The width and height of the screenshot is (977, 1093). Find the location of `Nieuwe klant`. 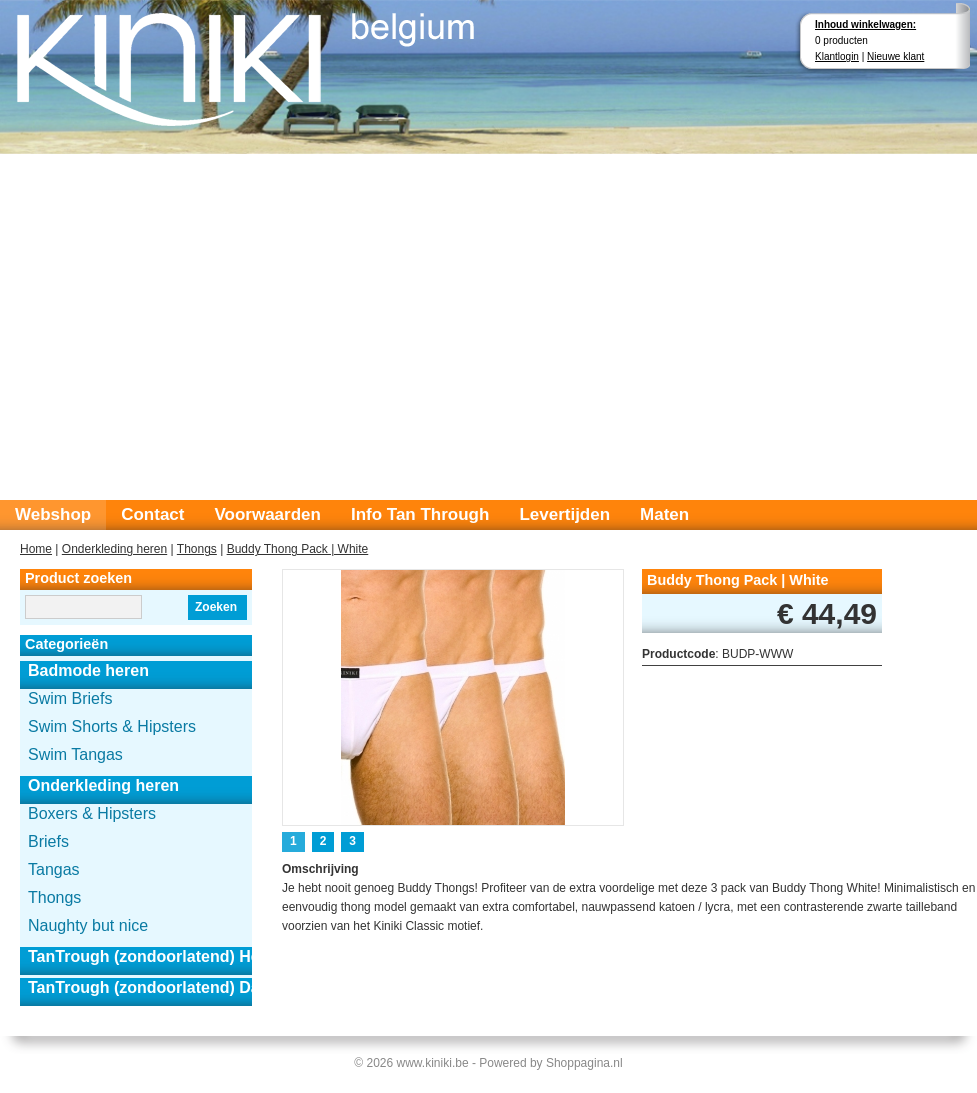

Nieuwe klant is located at coordinates (895, 56).